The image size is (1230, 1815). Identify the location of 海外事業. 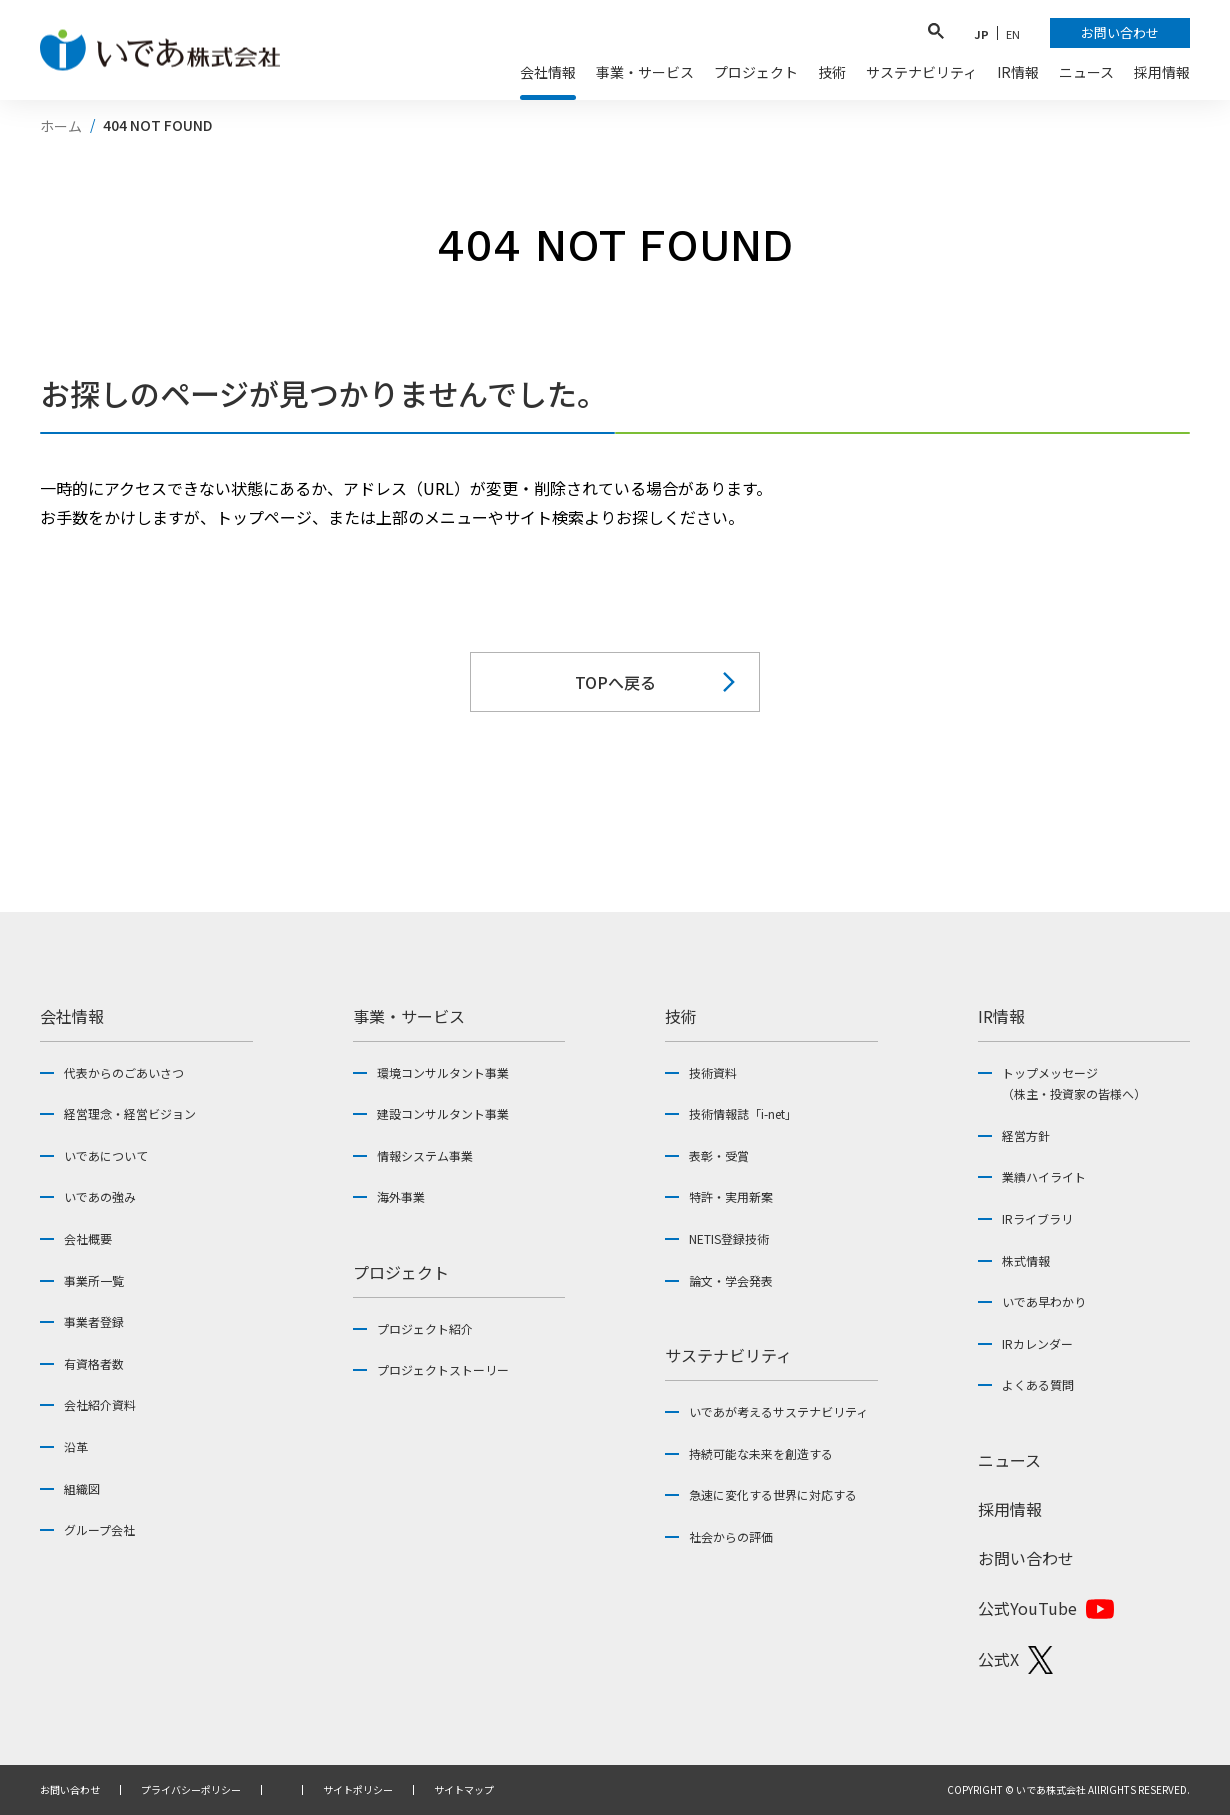
(401, 1196).